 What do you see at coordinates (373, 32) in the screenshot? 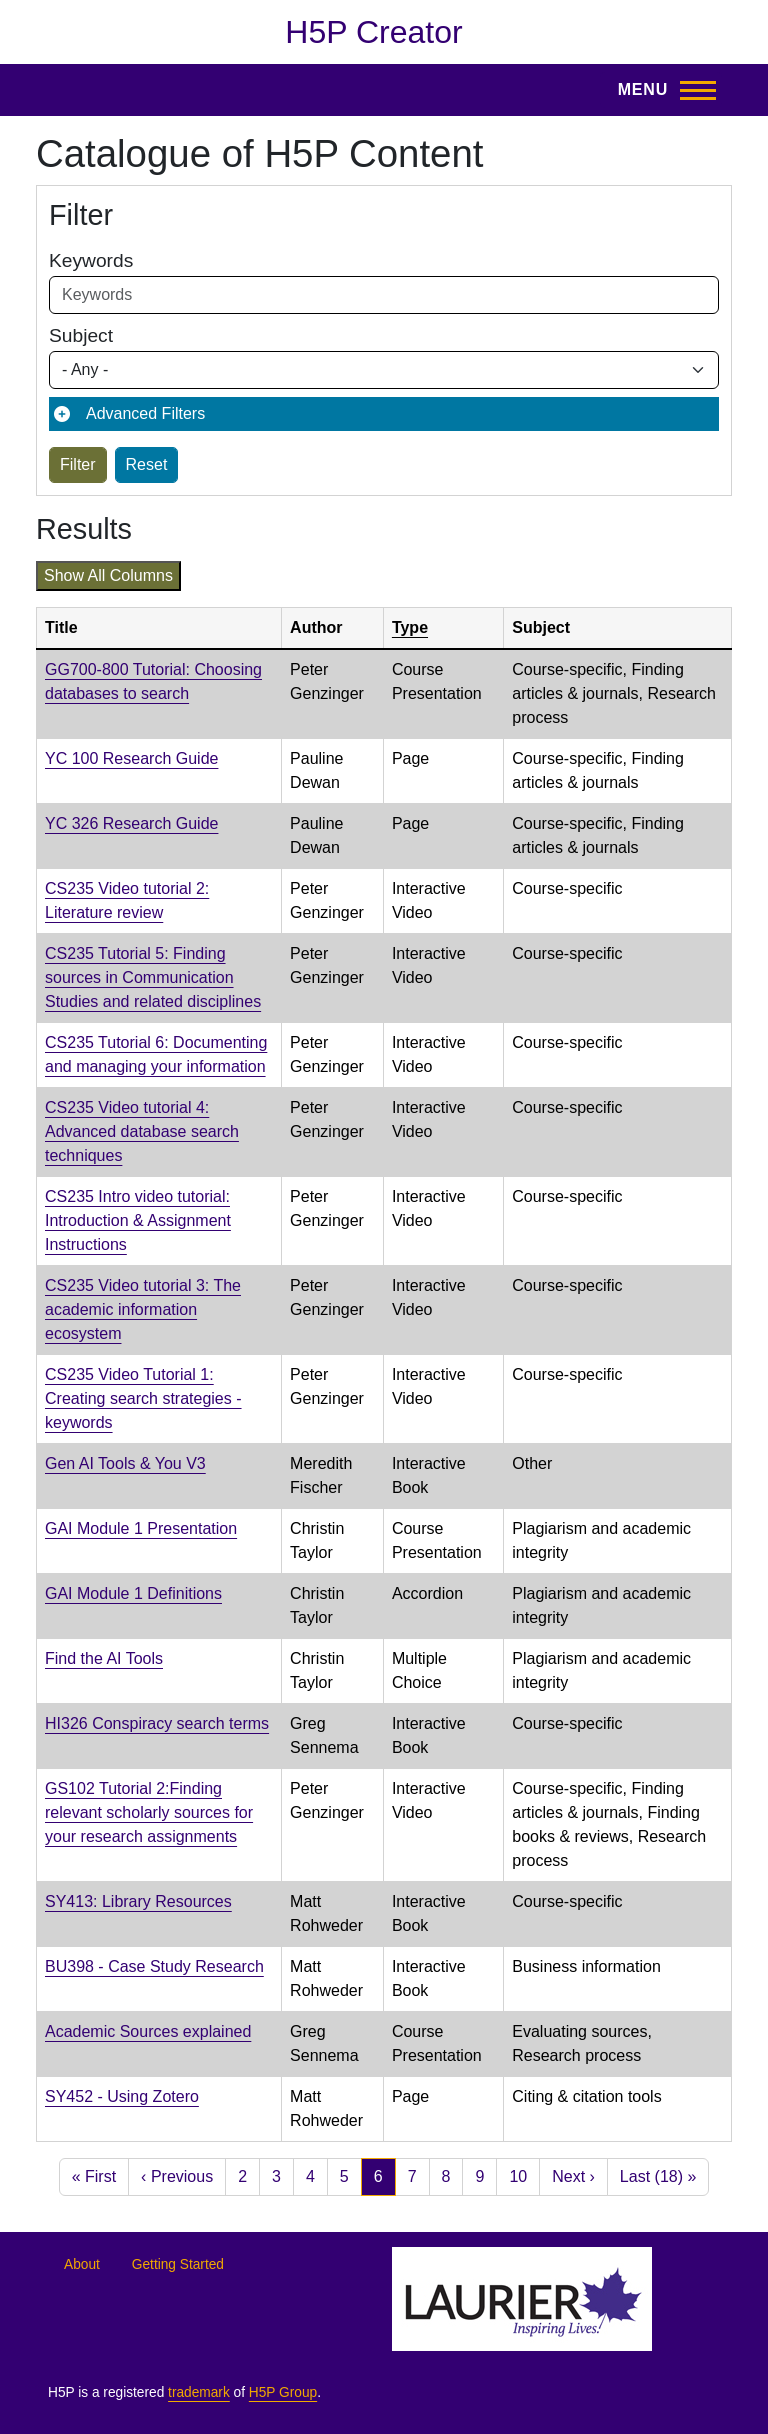
I see `H5P Creator` at bounding box center [373, 32].